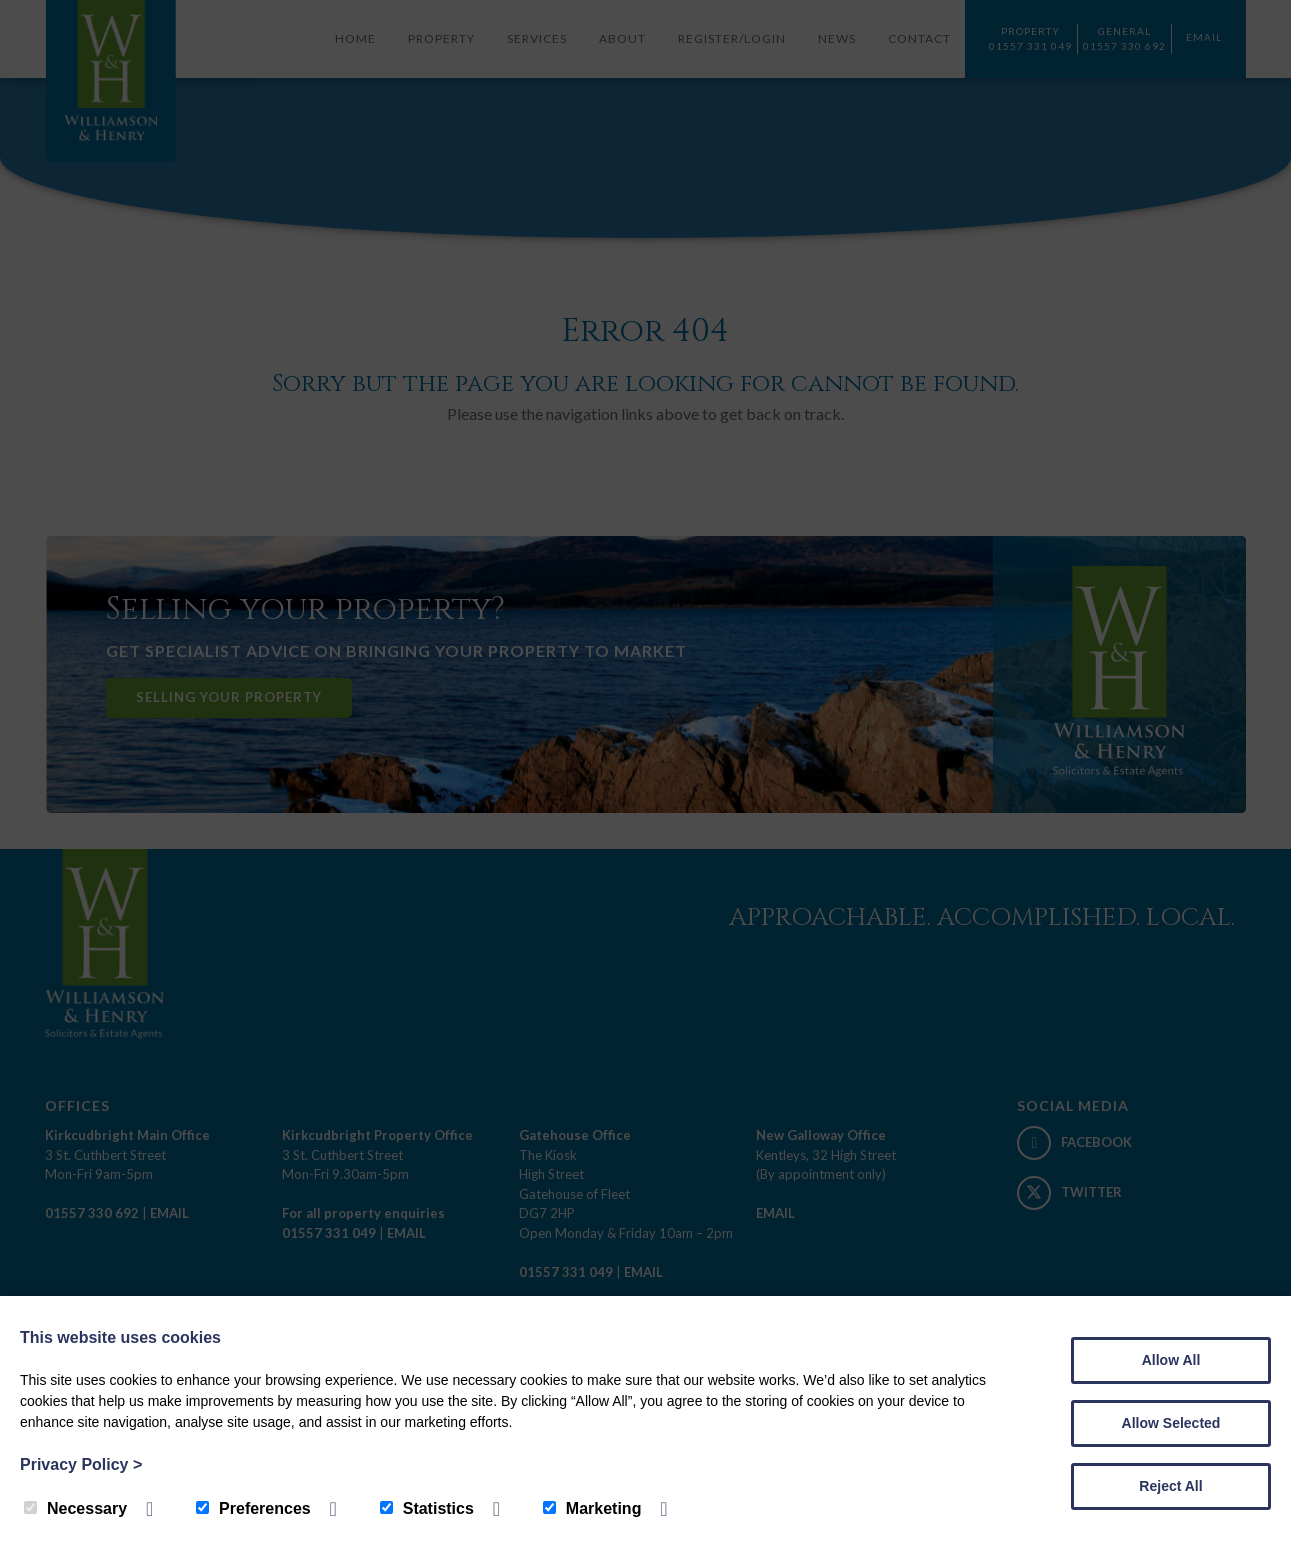 The height and width of the screenshot is (1551, 1291). What do you see at coordinates (253, 1508) in the screenshot?
I see `Preferences` at bounding box center [253, 1508].